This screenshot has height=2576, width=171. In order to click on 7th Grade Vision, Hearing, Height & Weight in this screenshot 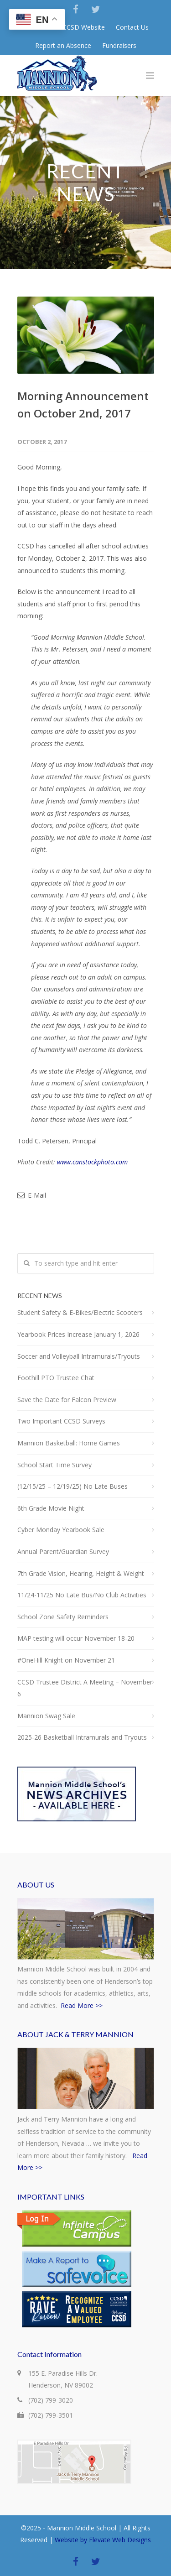, I will do `click(80, 1573)`.